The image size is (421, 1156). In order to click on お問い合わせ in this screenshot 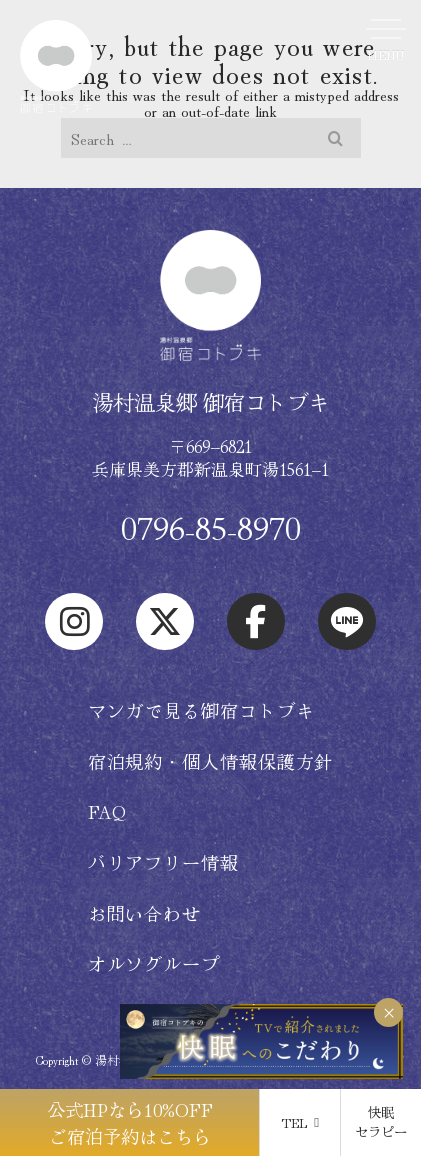, I will do `click(144, 913)`.